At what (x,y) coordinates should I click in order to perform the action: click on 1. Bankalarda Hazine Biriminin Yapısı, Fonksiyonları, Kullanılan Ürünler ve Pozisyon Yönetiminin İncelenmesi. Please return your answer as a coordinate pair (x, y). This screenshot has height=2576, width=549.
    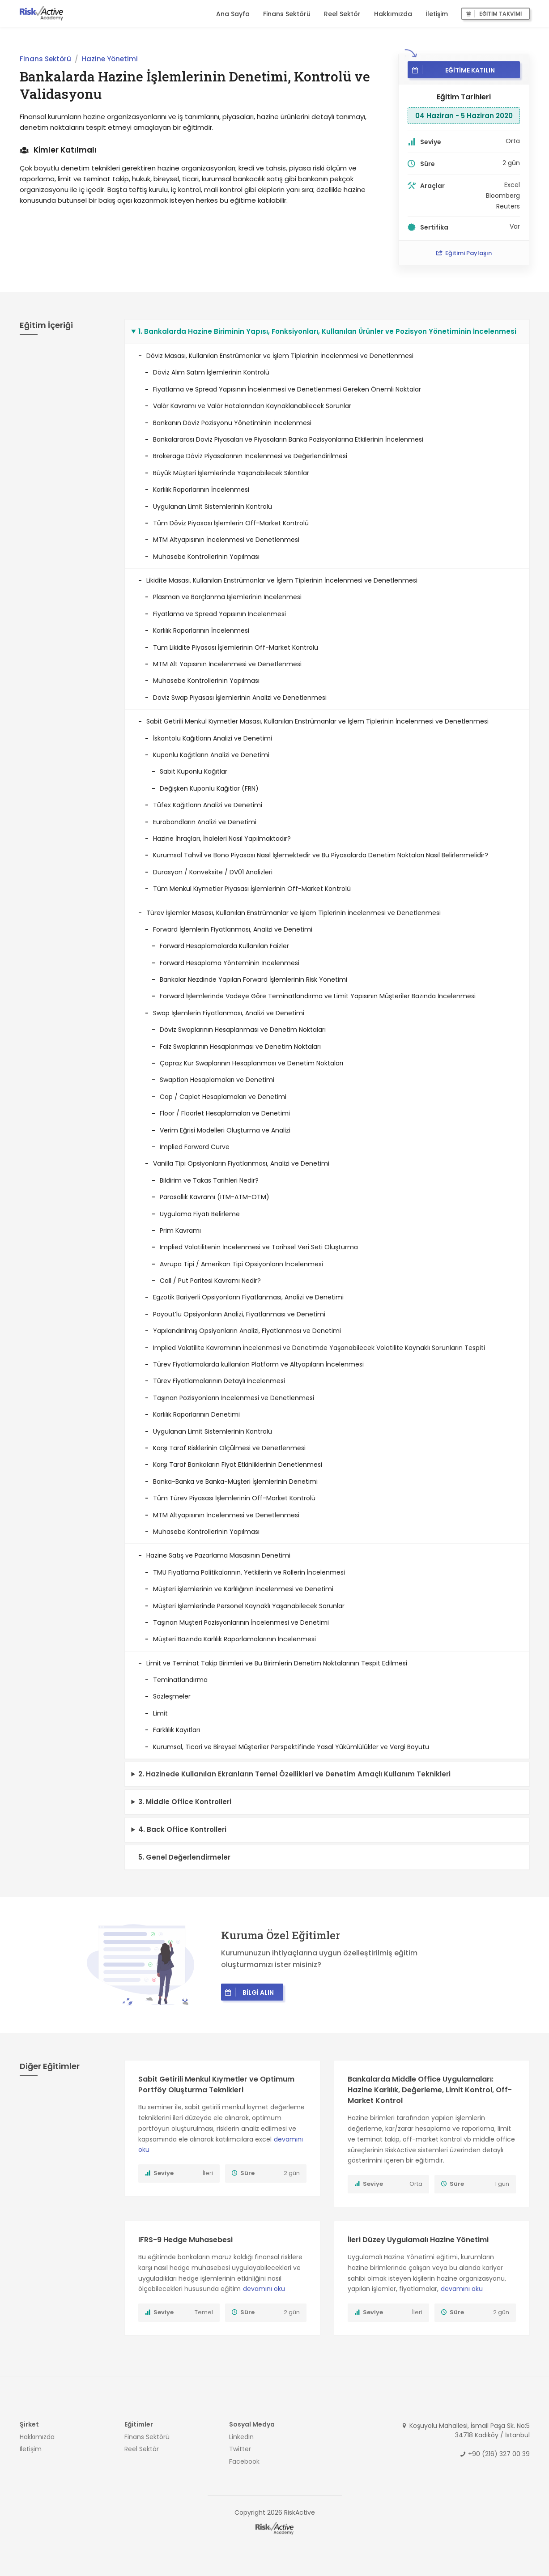
    Looking at the image, I should click on (327, 331).